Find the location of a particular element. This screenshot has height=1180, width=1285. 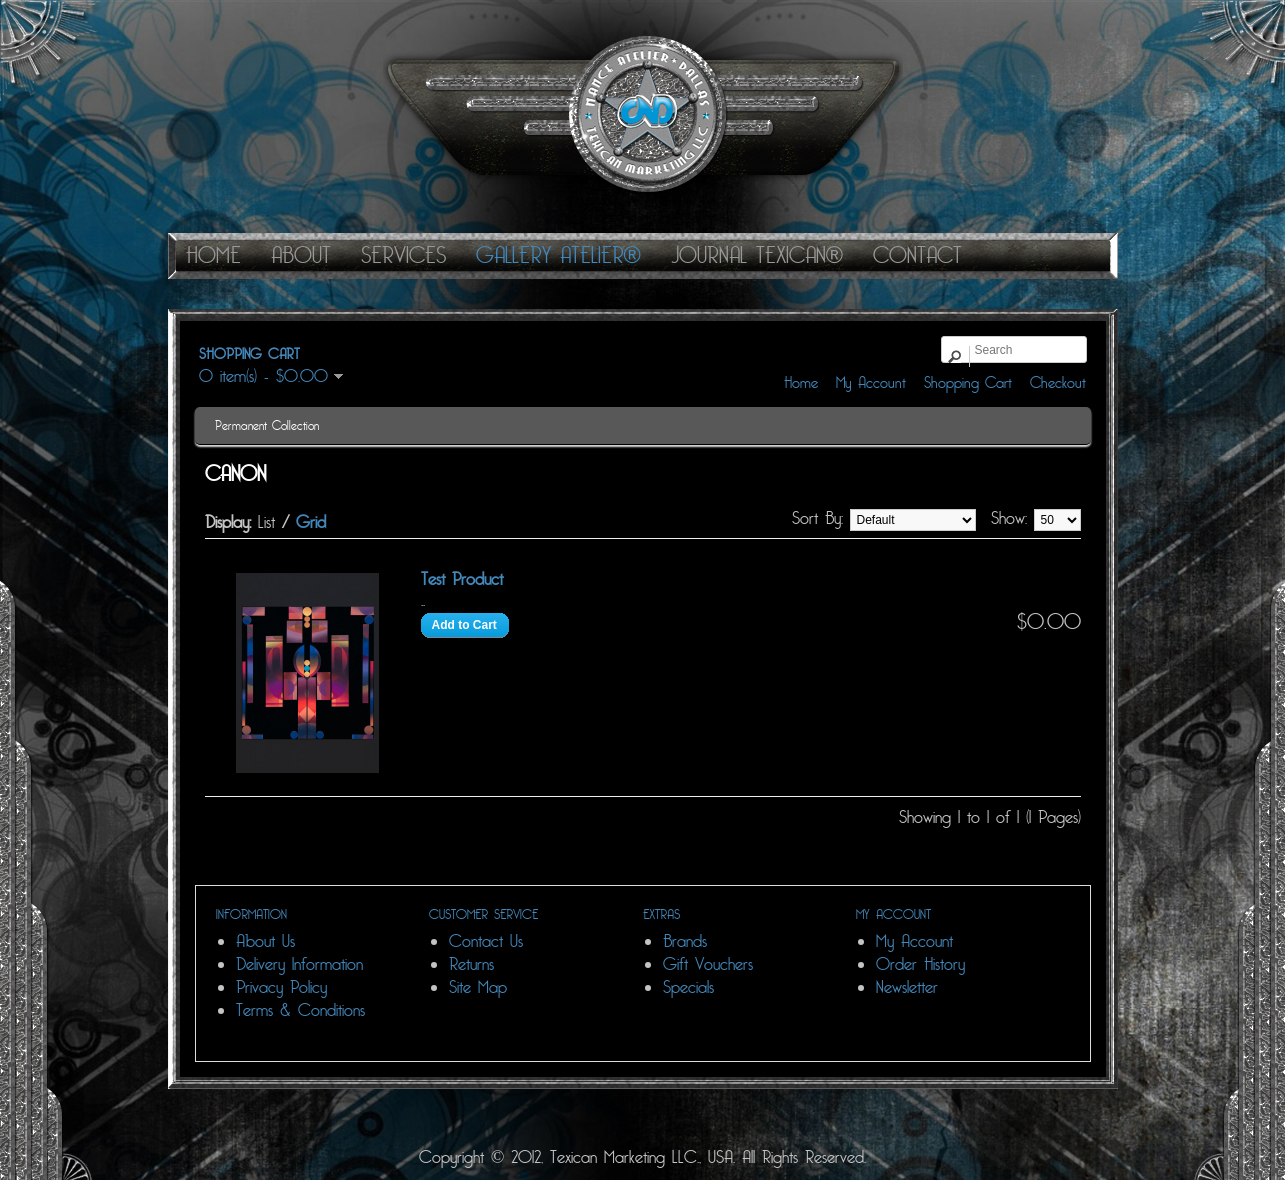

Shopping Cart is located at coordinates (968, 383).